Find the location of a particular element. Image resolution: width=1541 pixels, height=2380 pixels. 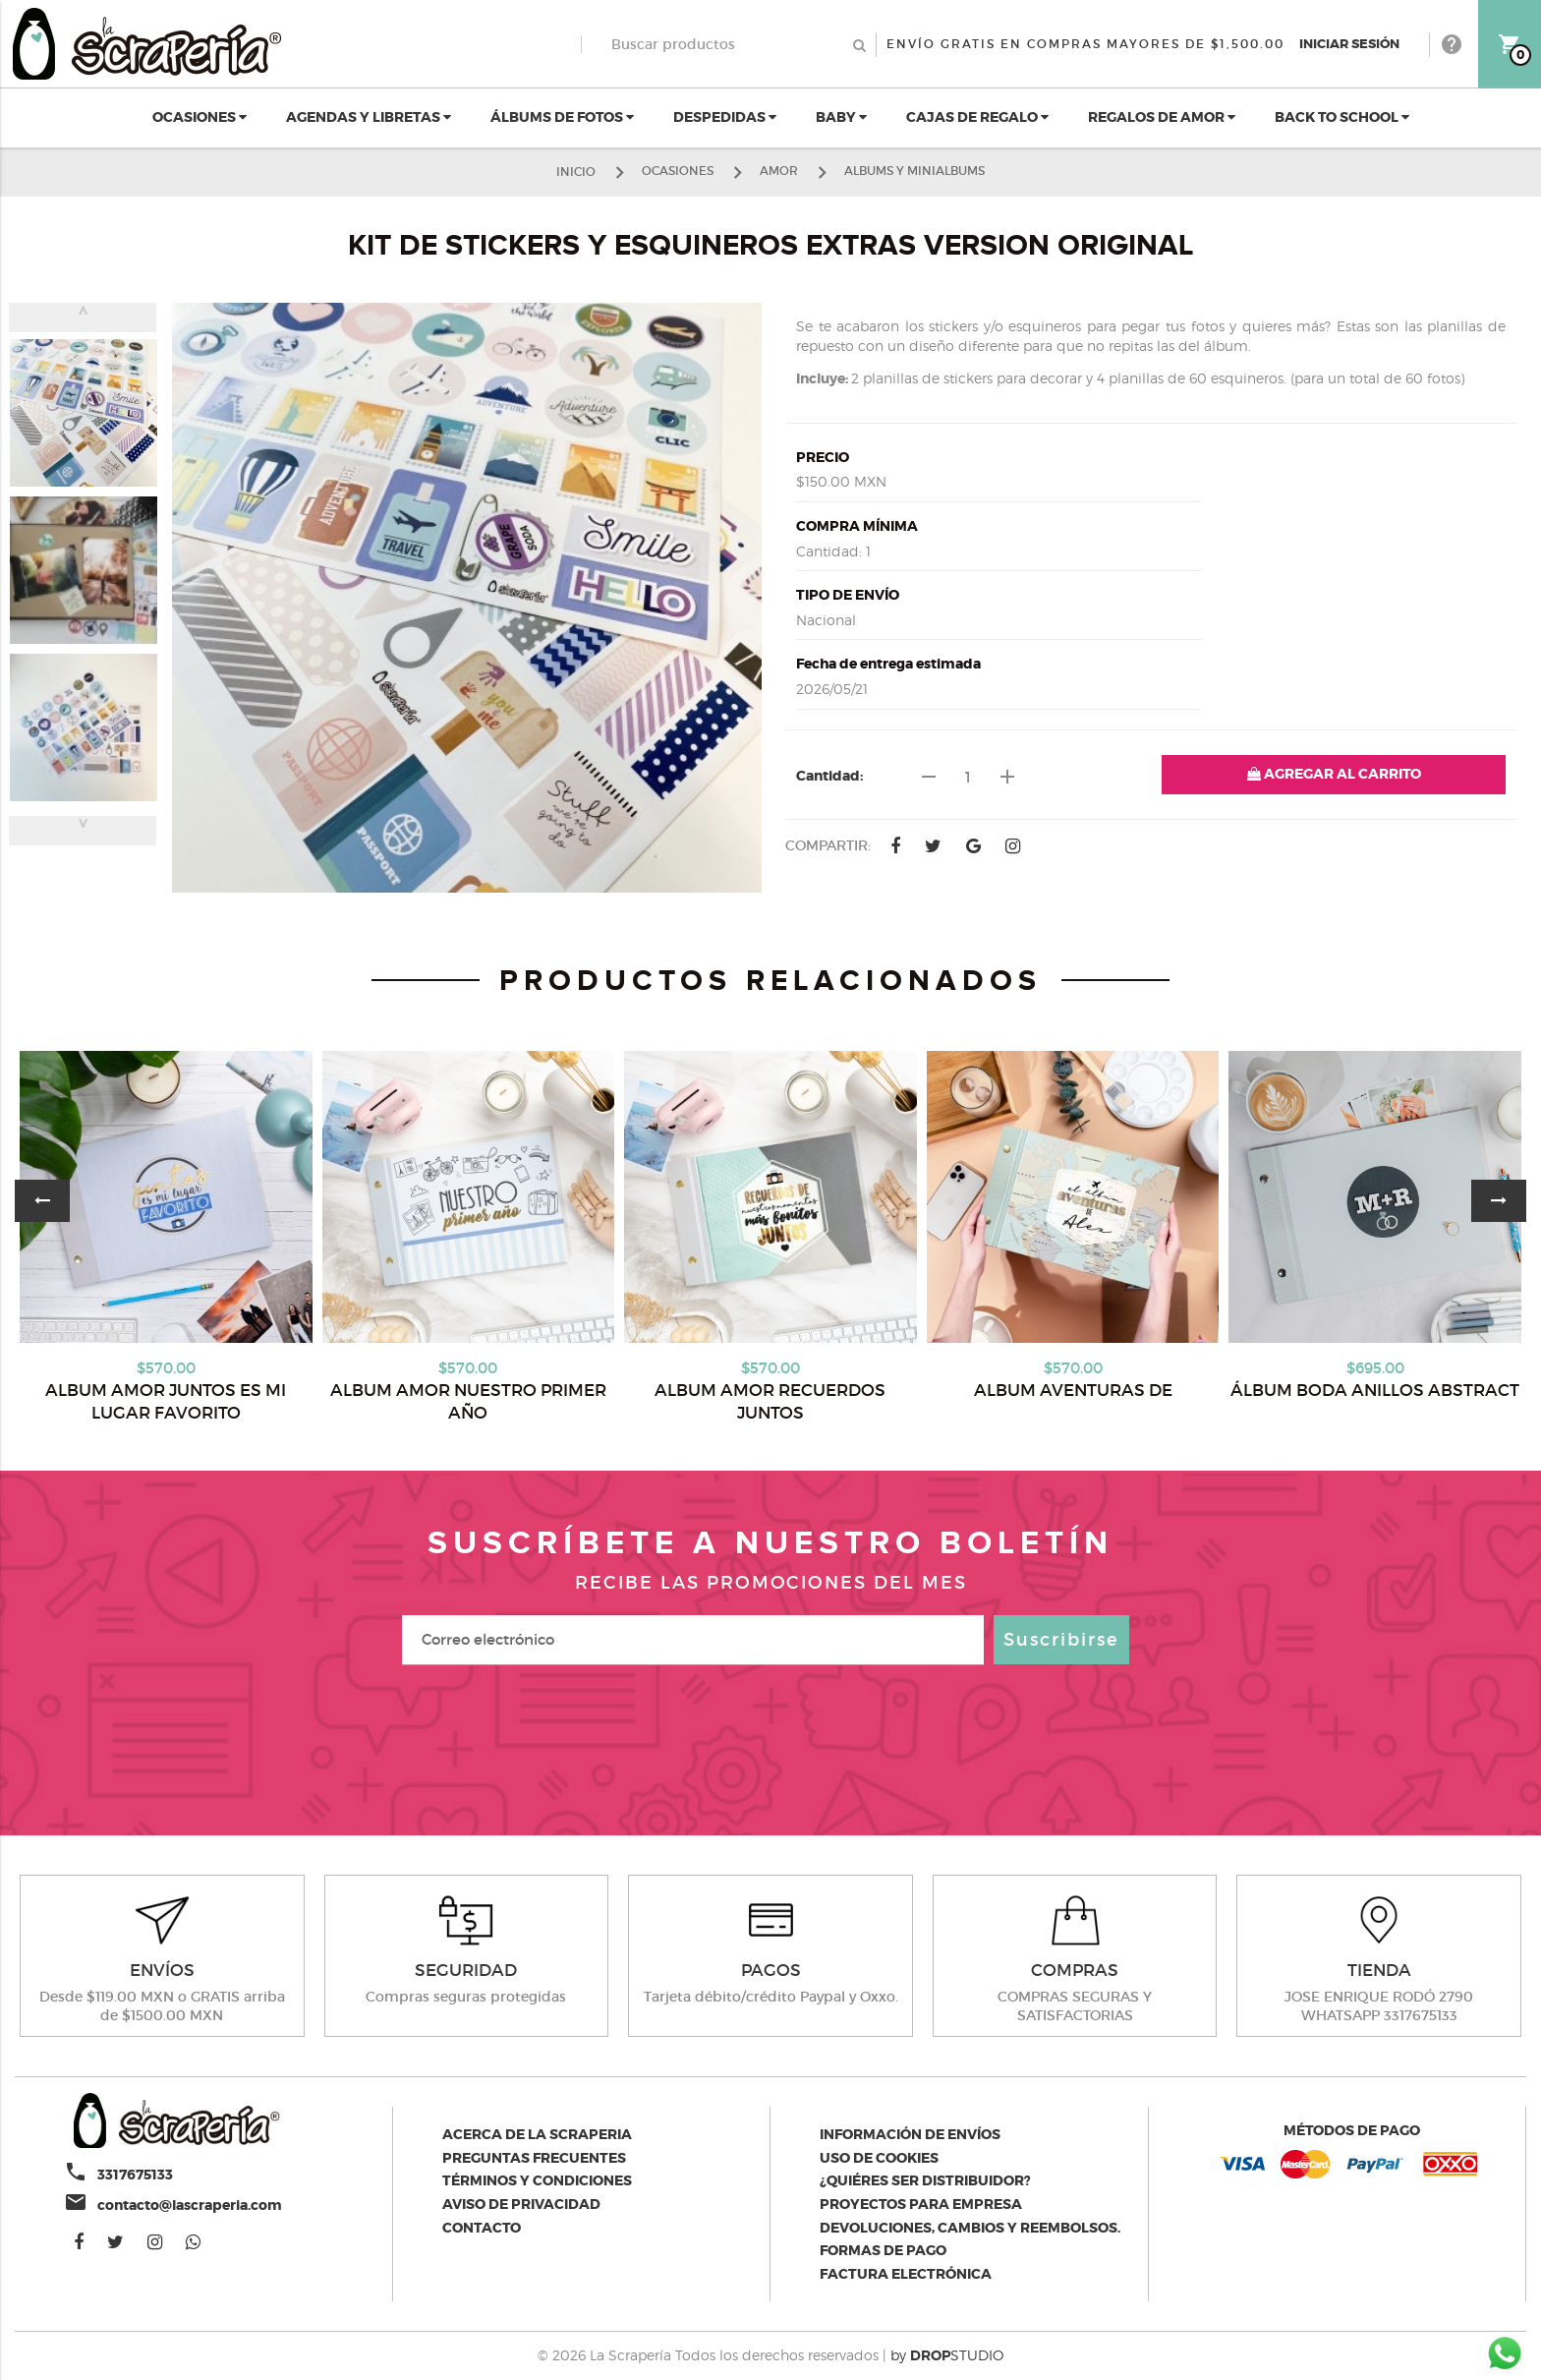

AGREGAR AL CARRITO is located at coordinates (1334, 774).